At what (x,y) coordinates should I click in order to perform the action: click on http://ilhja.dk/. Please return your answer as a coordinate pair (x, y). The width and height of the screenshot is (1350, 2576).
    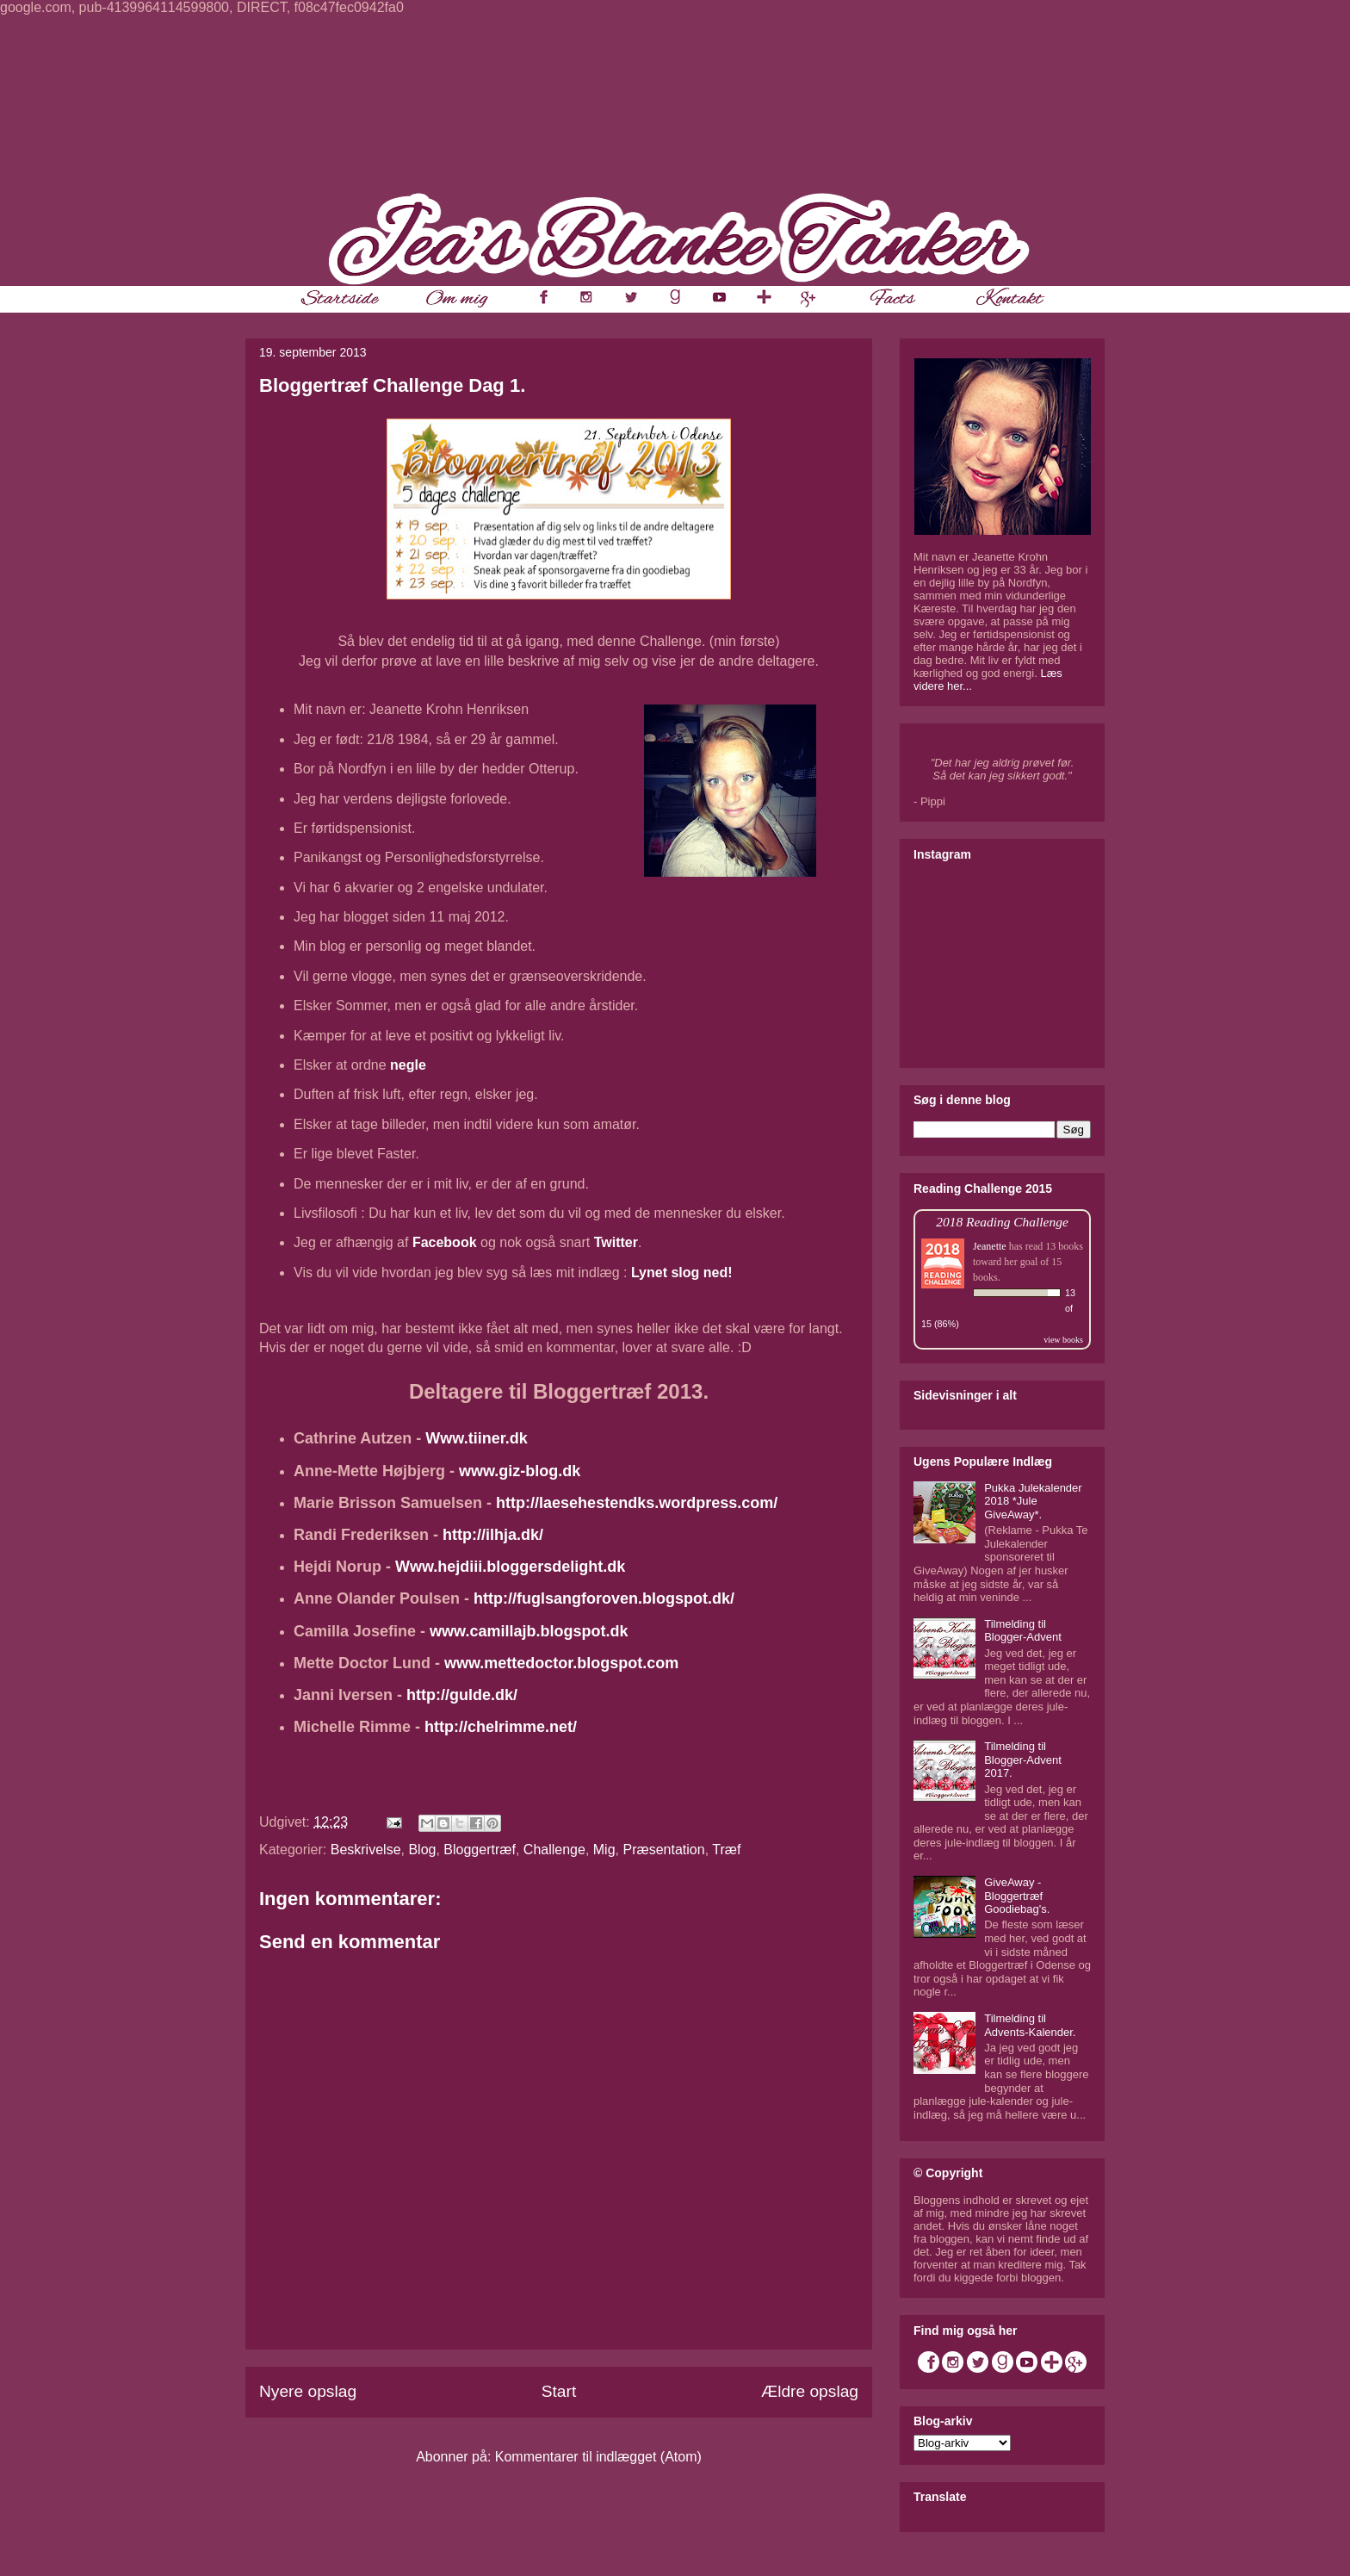
    Looking at the image, I should click on (493, 1534).